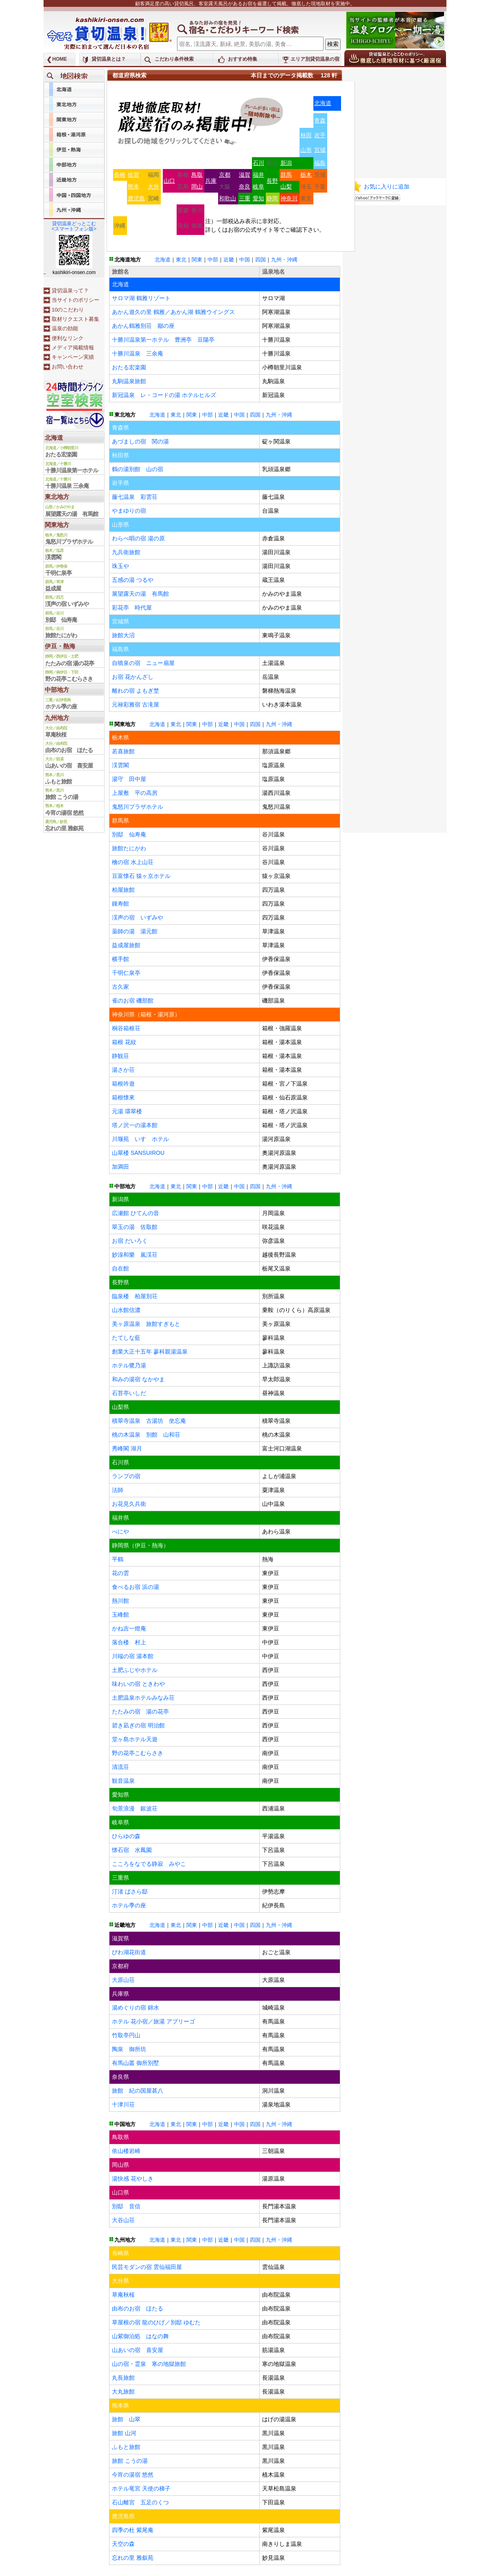 The image size is (490, 2576). I want to click on 十勝川温泉第一ホテル 豊洲亭 豆陽亭, so click(163, 339).